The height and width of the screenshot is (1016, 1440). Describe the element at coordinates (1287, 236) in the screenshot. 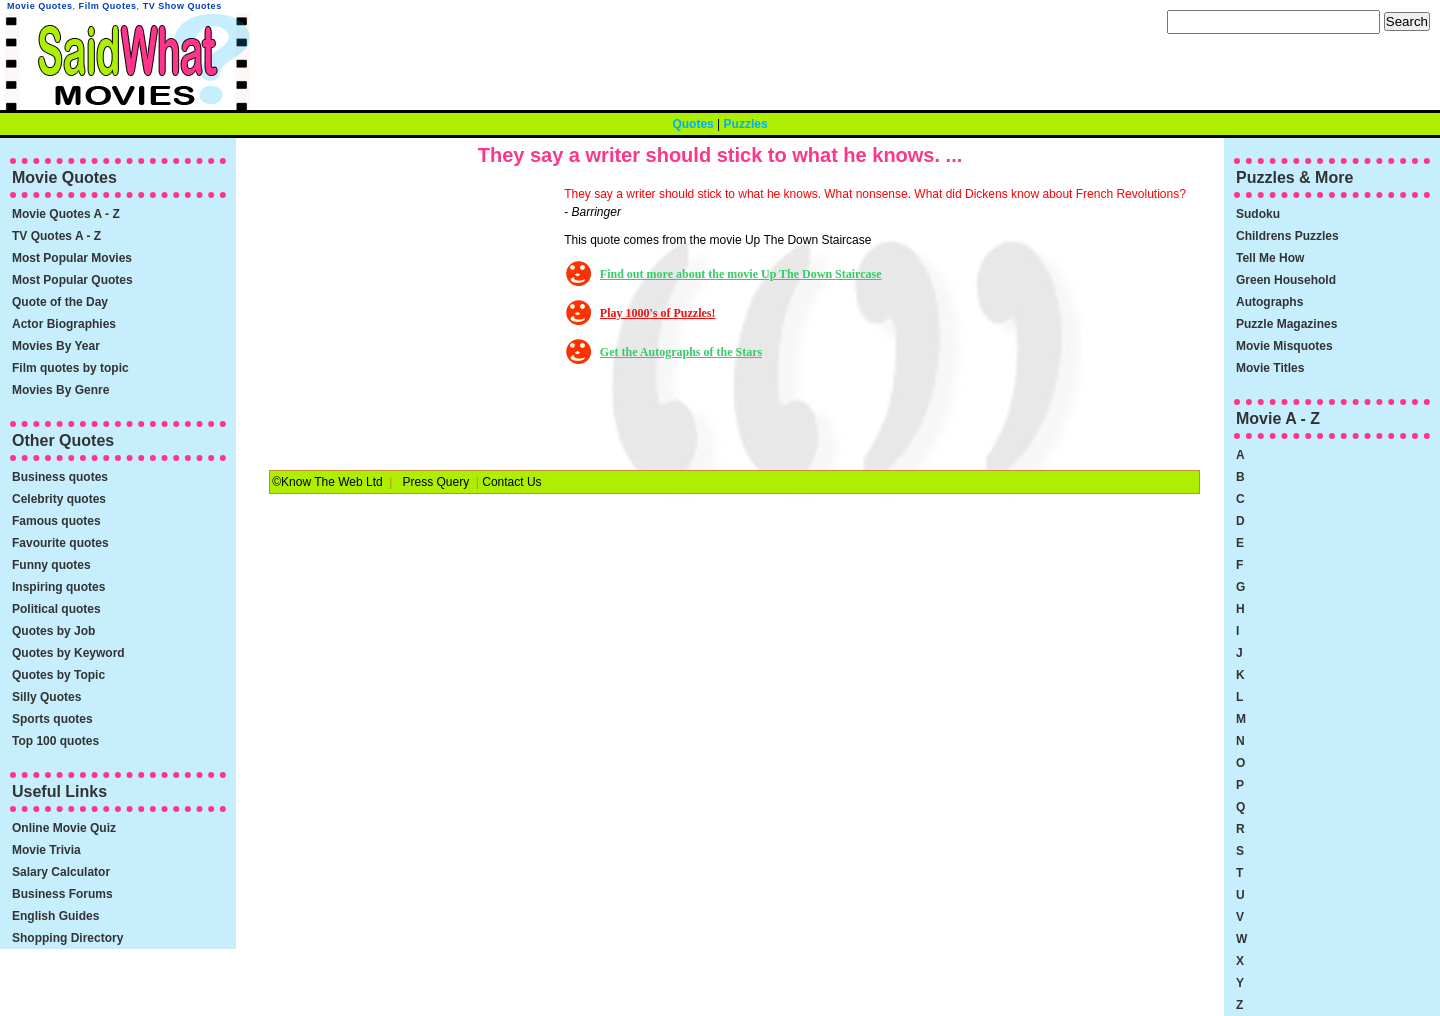

I see `Childrens Puzzles` at that location.